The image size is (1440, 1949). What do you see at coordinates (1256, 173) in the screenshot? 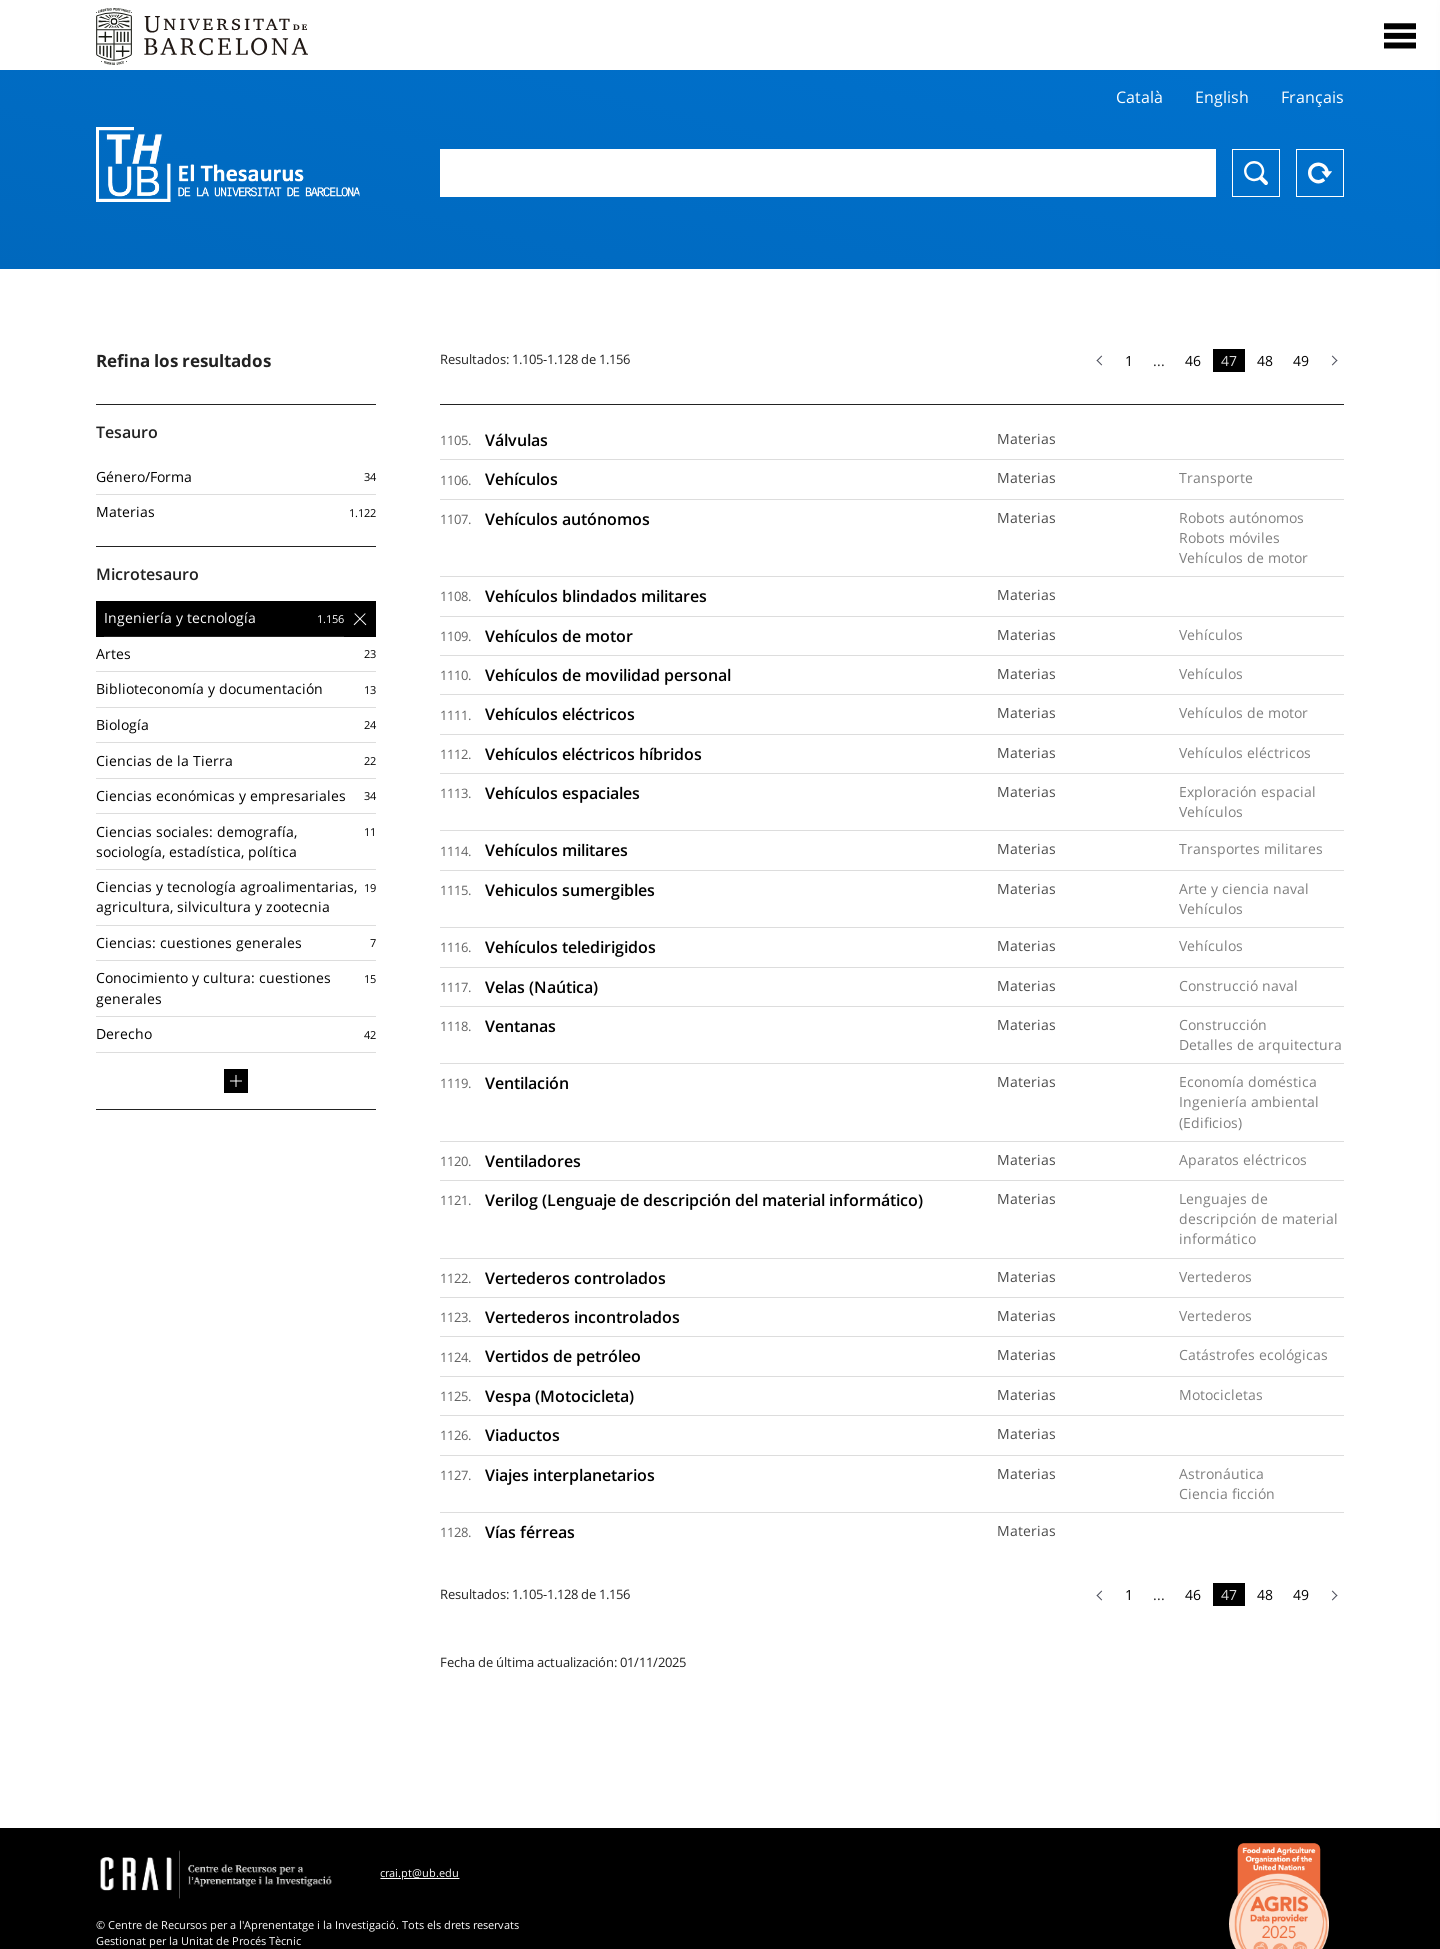
I see `Buscar` at bounding box center [1256, 173].